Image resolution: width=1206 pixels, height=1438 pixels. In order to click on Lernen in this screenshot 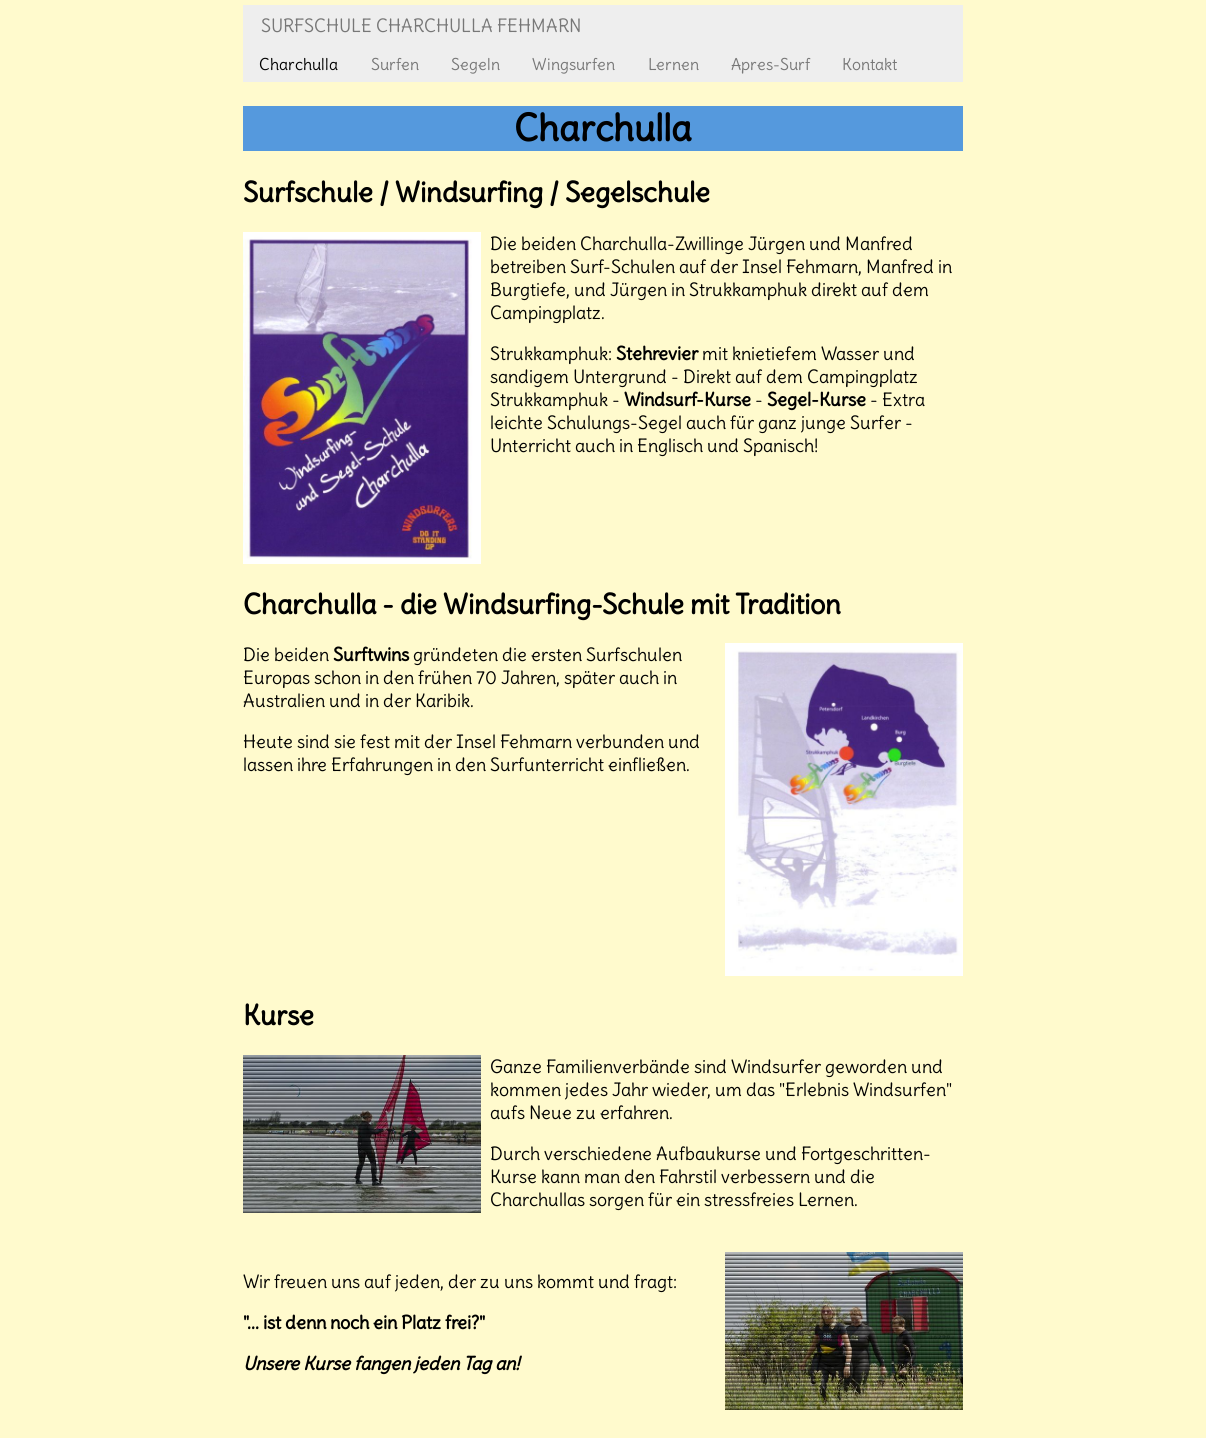, I will do `click(673, 64)`.